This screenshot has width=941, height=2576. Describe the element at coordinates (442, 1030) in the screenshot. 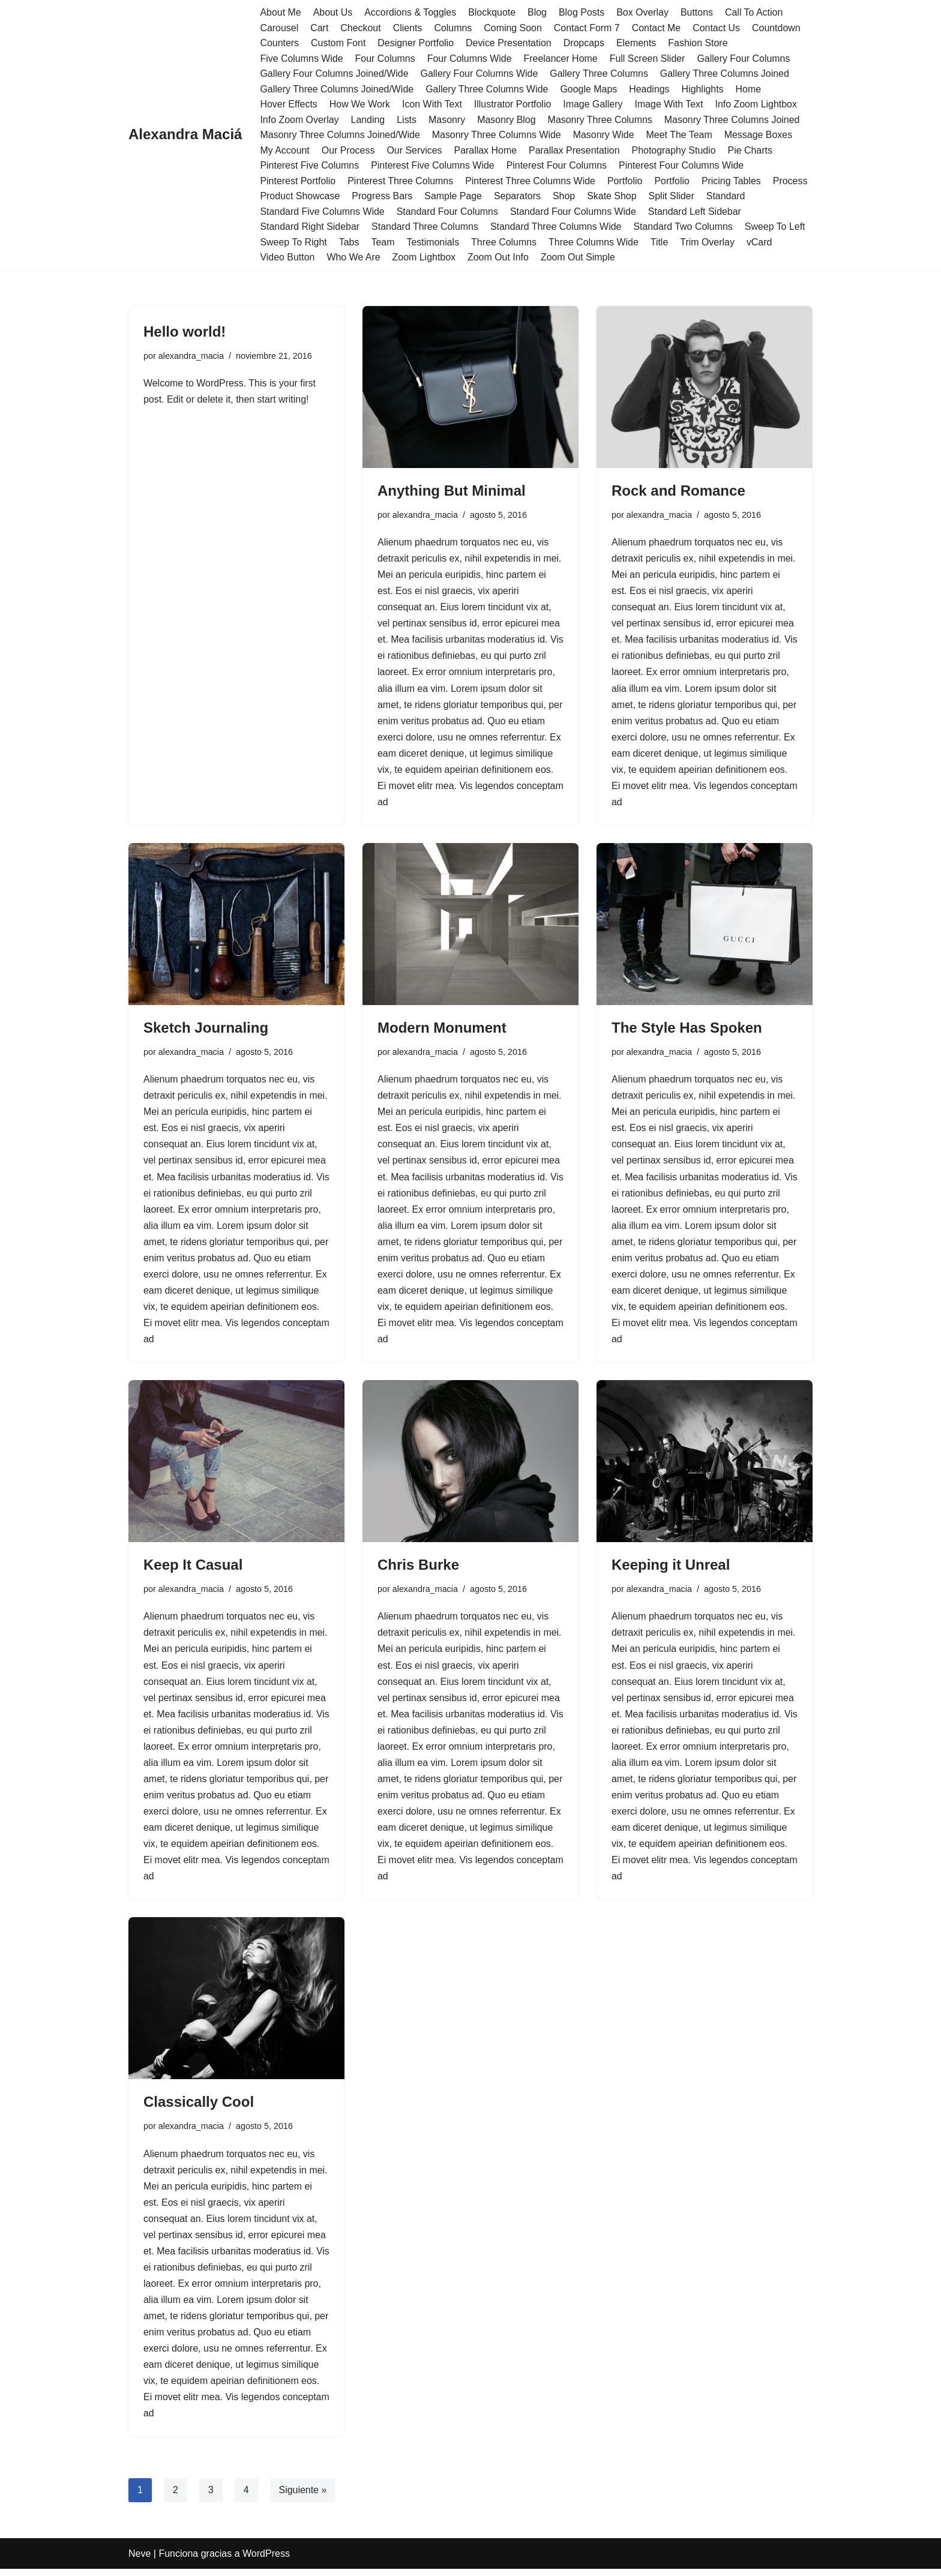

I see `Modern Monument` at that location.